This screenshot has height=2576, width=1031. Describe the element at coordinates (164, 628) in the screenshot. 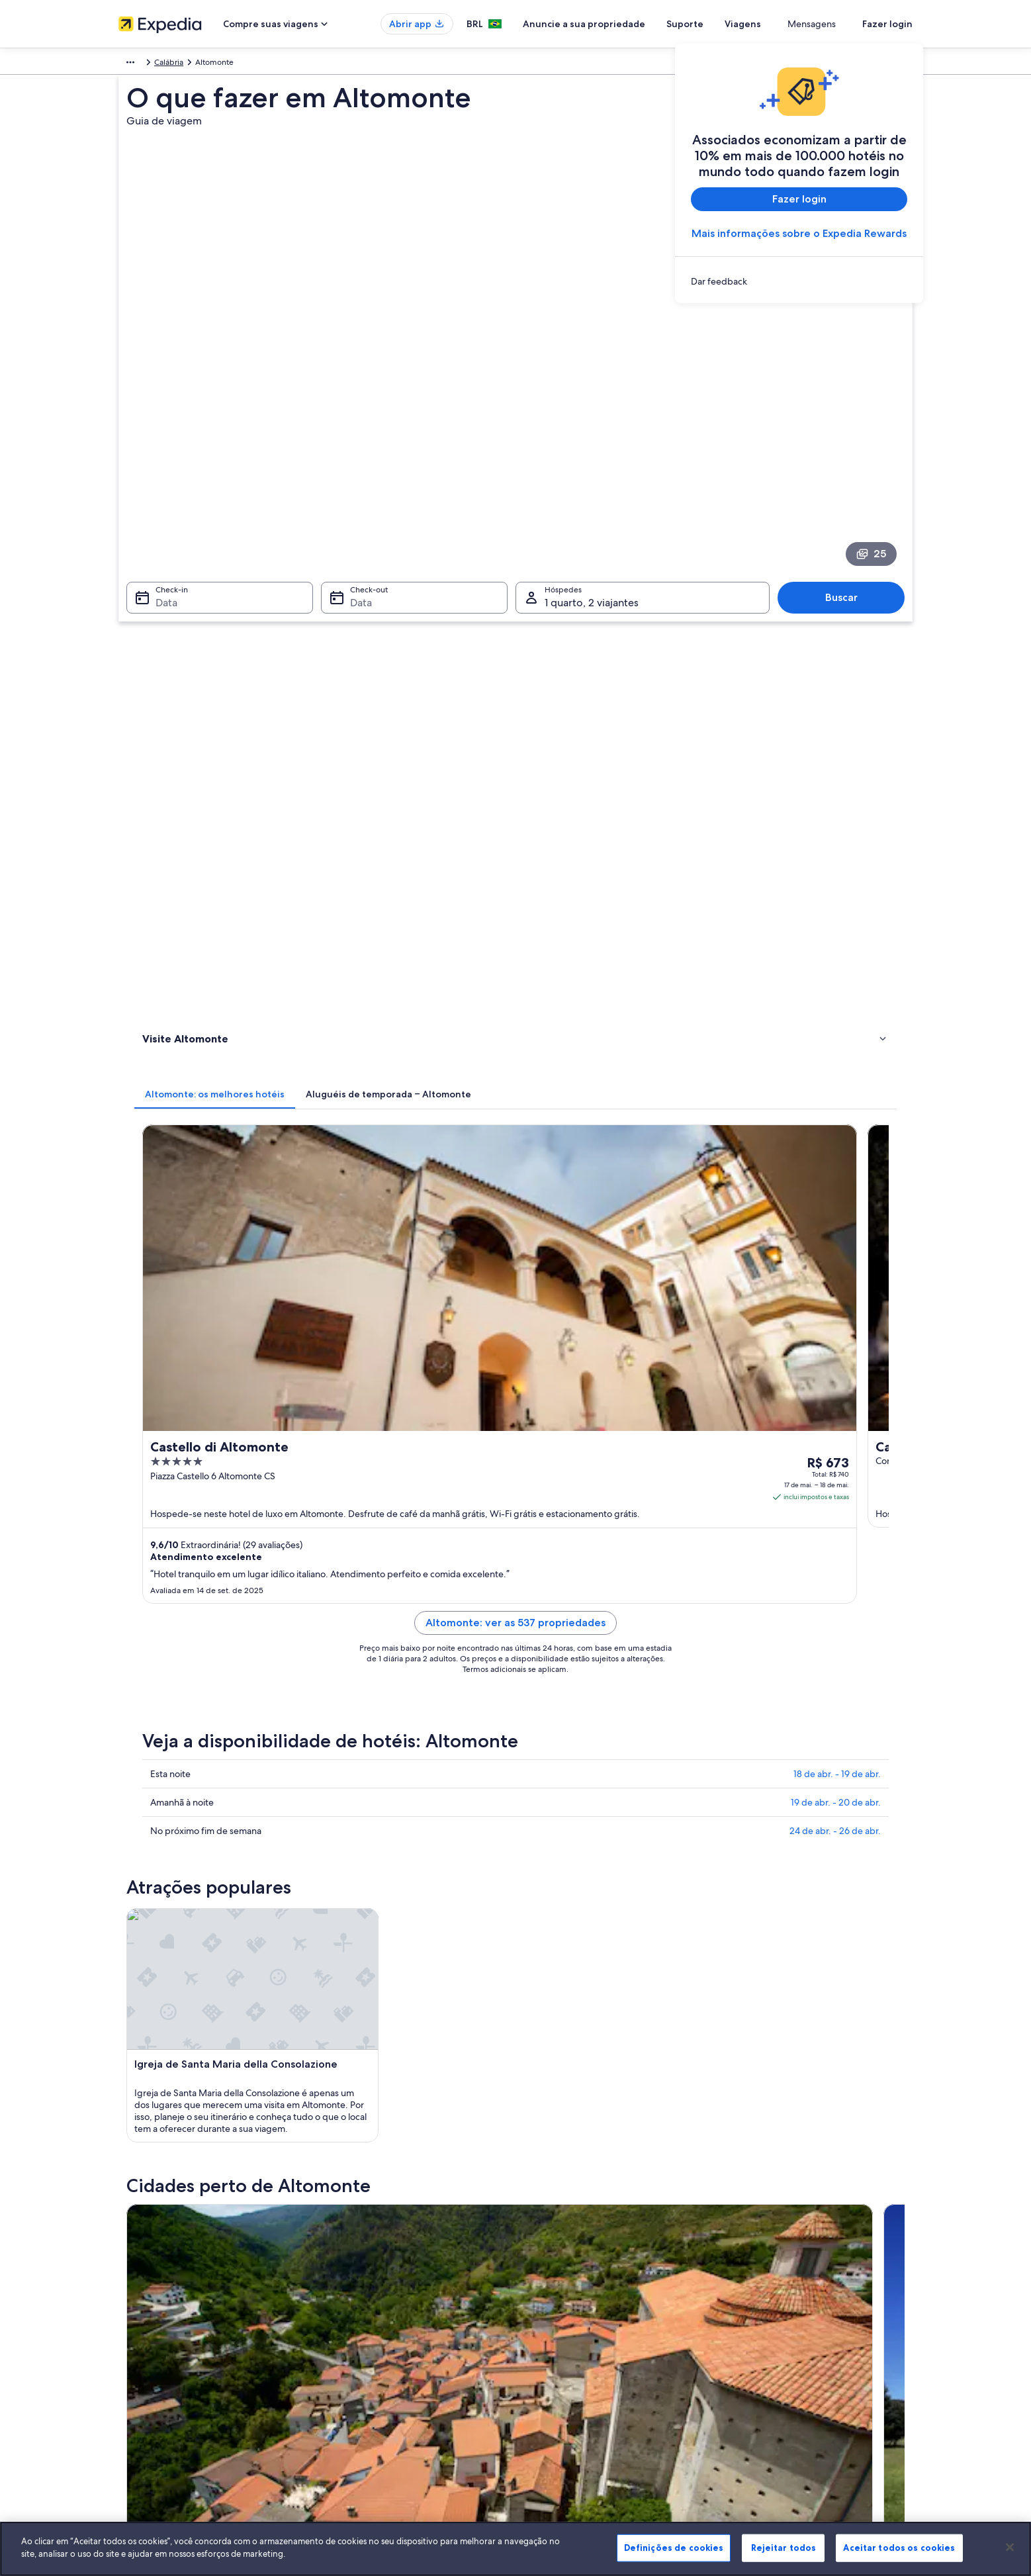

I see `Atividades [link]` at that location.